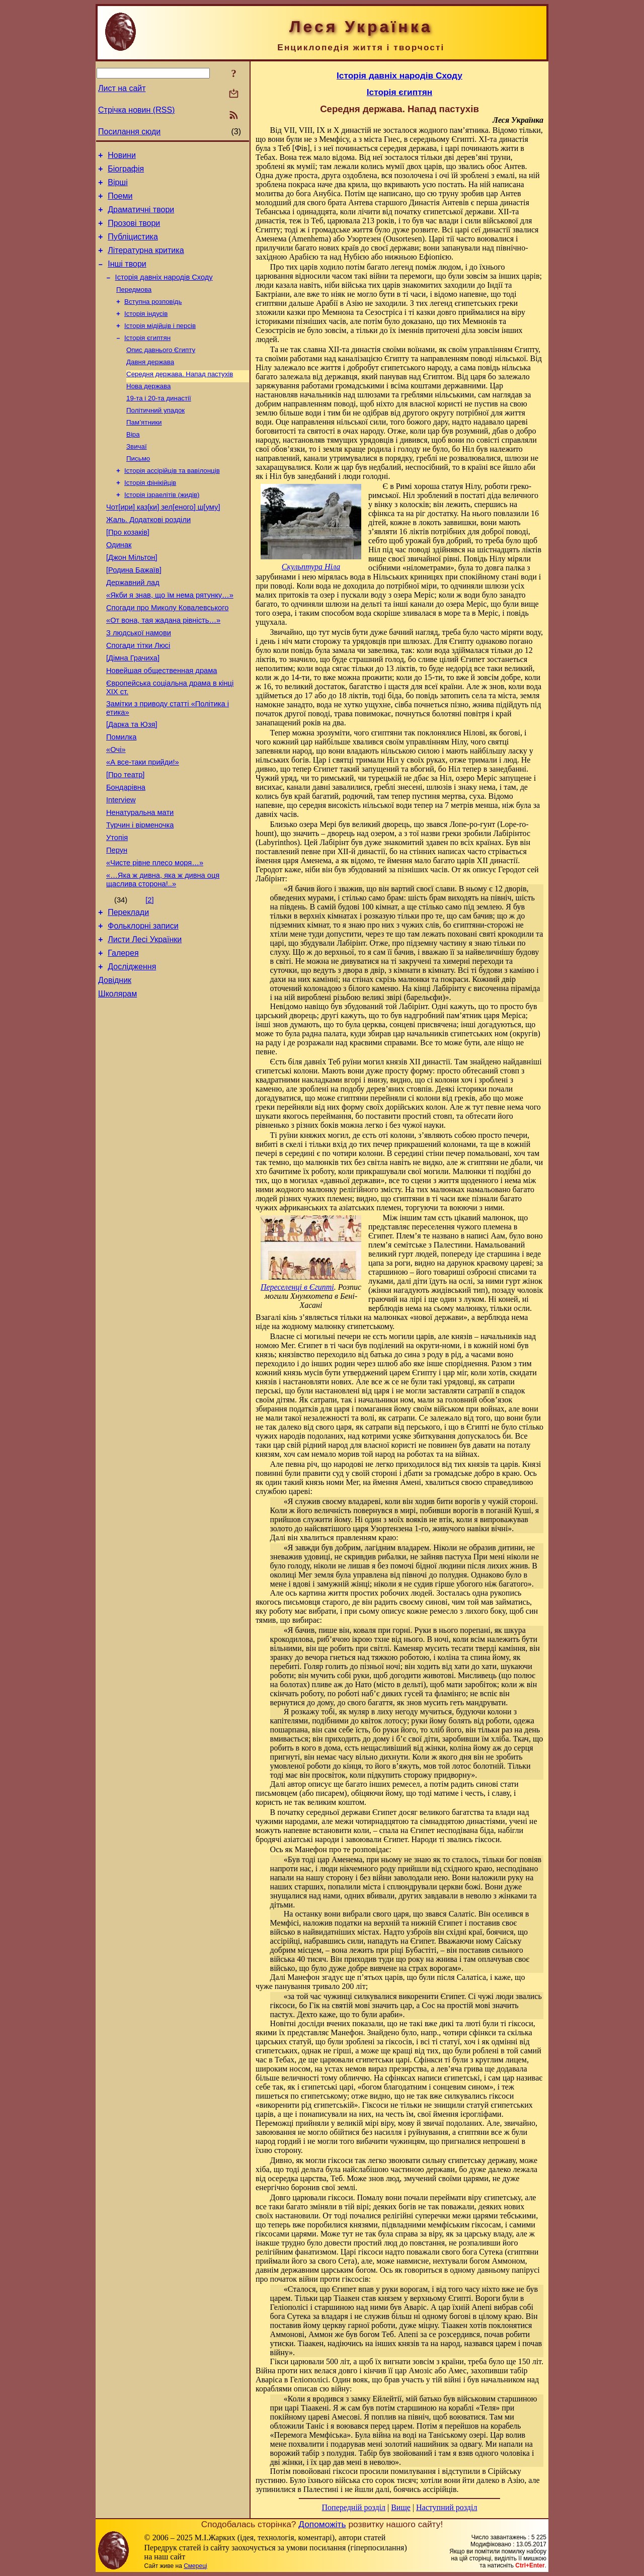  What do you see at coordinates (297, 1287) in the screenshot?
I see `Переселенці в Єгипті` at bounding box center [297, 1287].